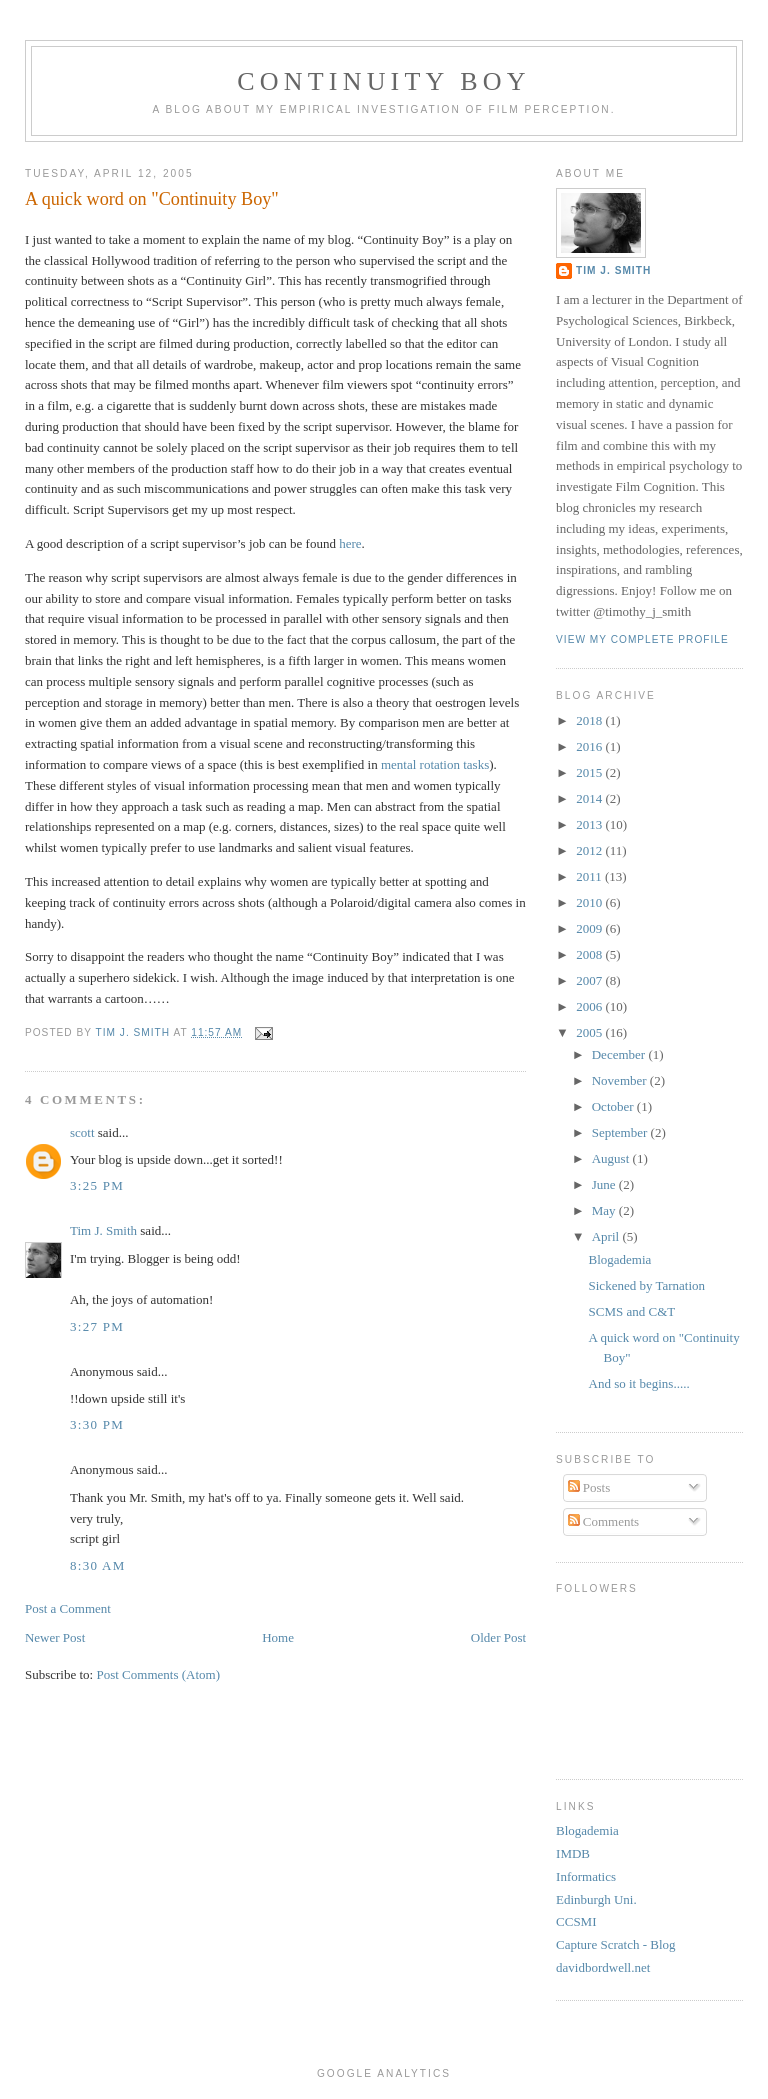  What do you see at coordinates (620, 1259) in the screenshot?
I see `Blogademia` at bounding box center [620, 1259].